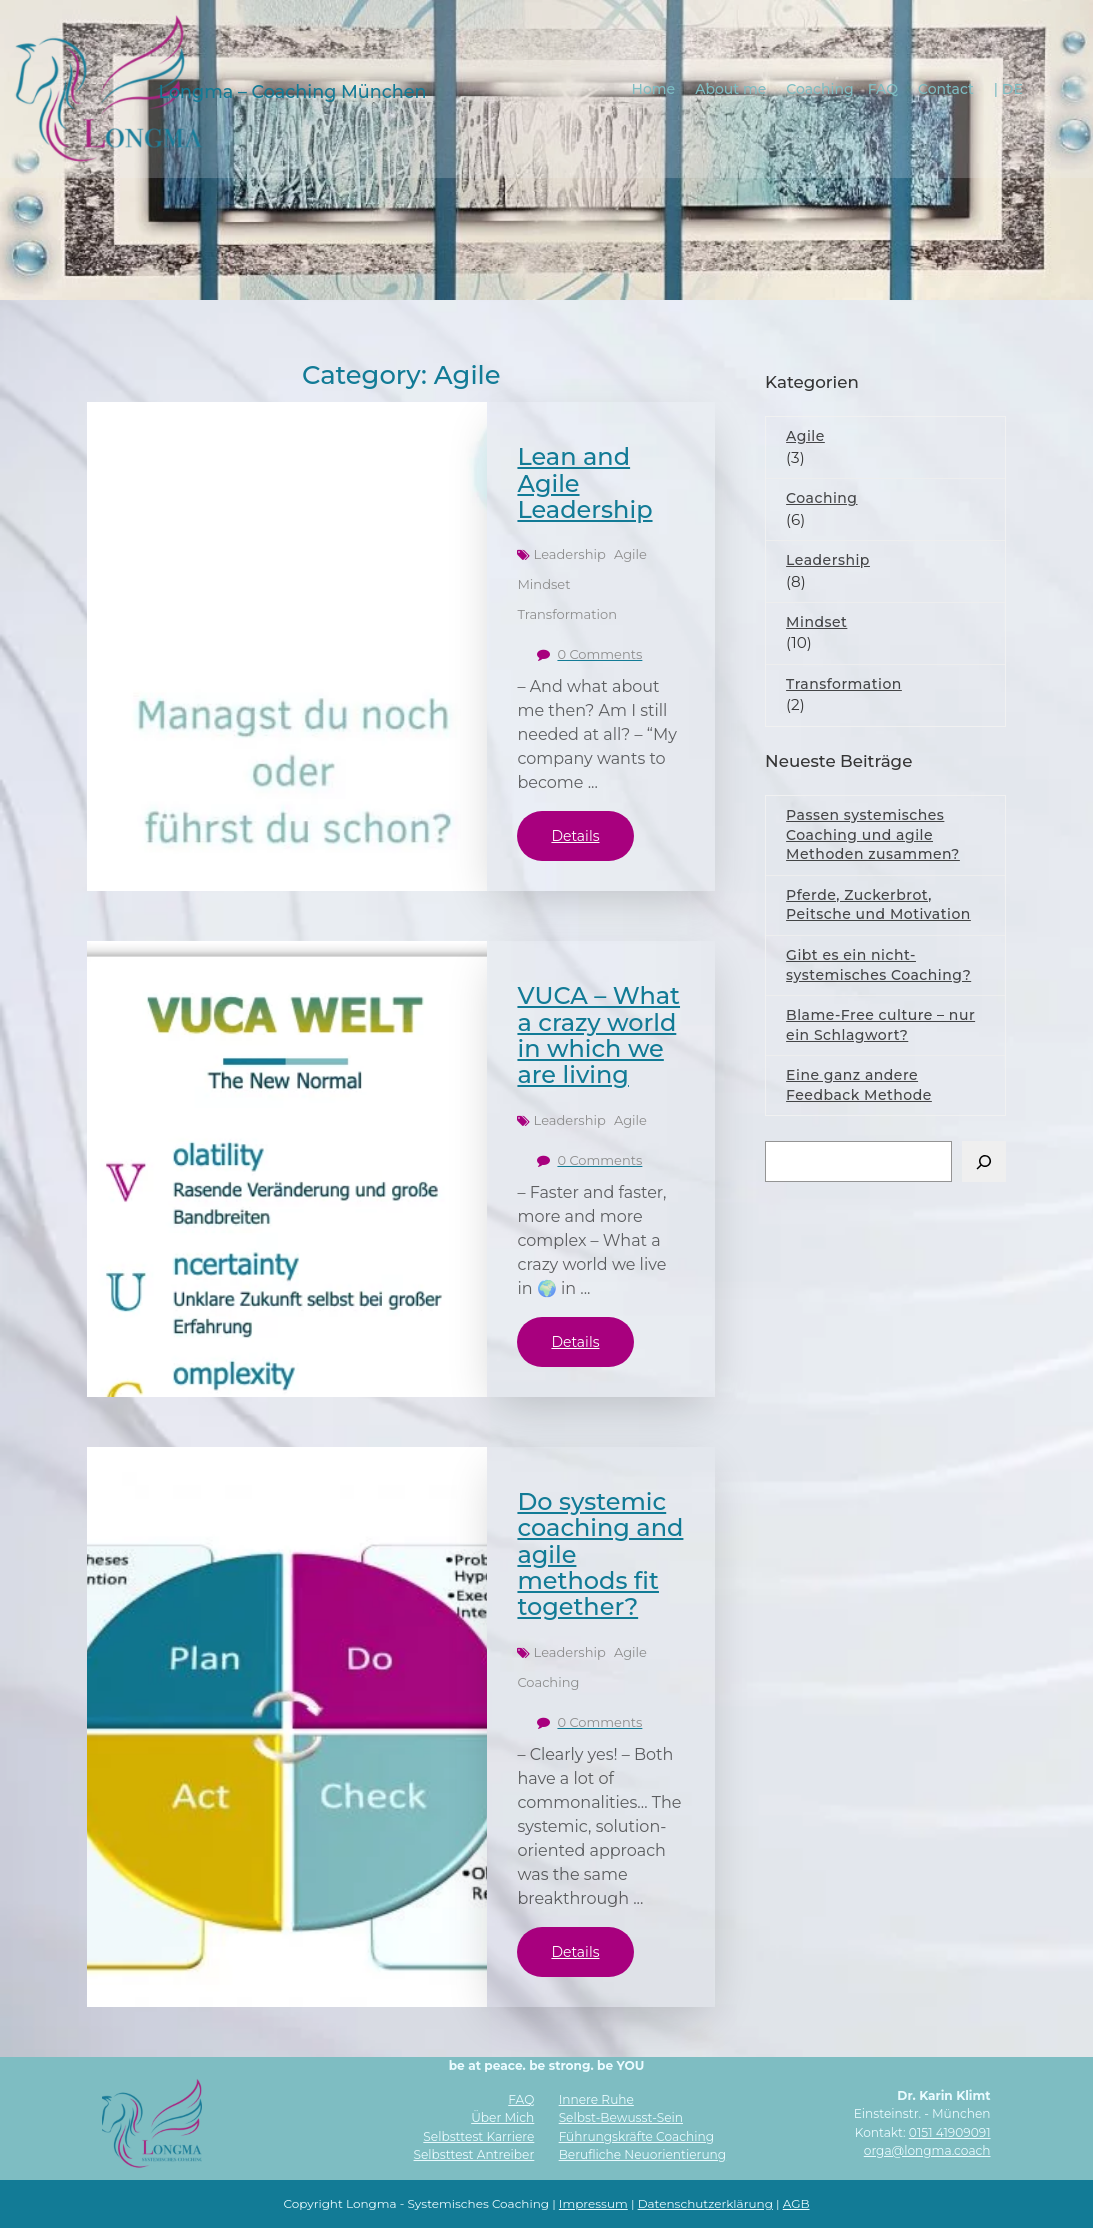  Describe the element at coordinates (878, 905) in the screenshot. I see `Pferde, Zuckerbrot, Peitsche und Motivation` at that location.